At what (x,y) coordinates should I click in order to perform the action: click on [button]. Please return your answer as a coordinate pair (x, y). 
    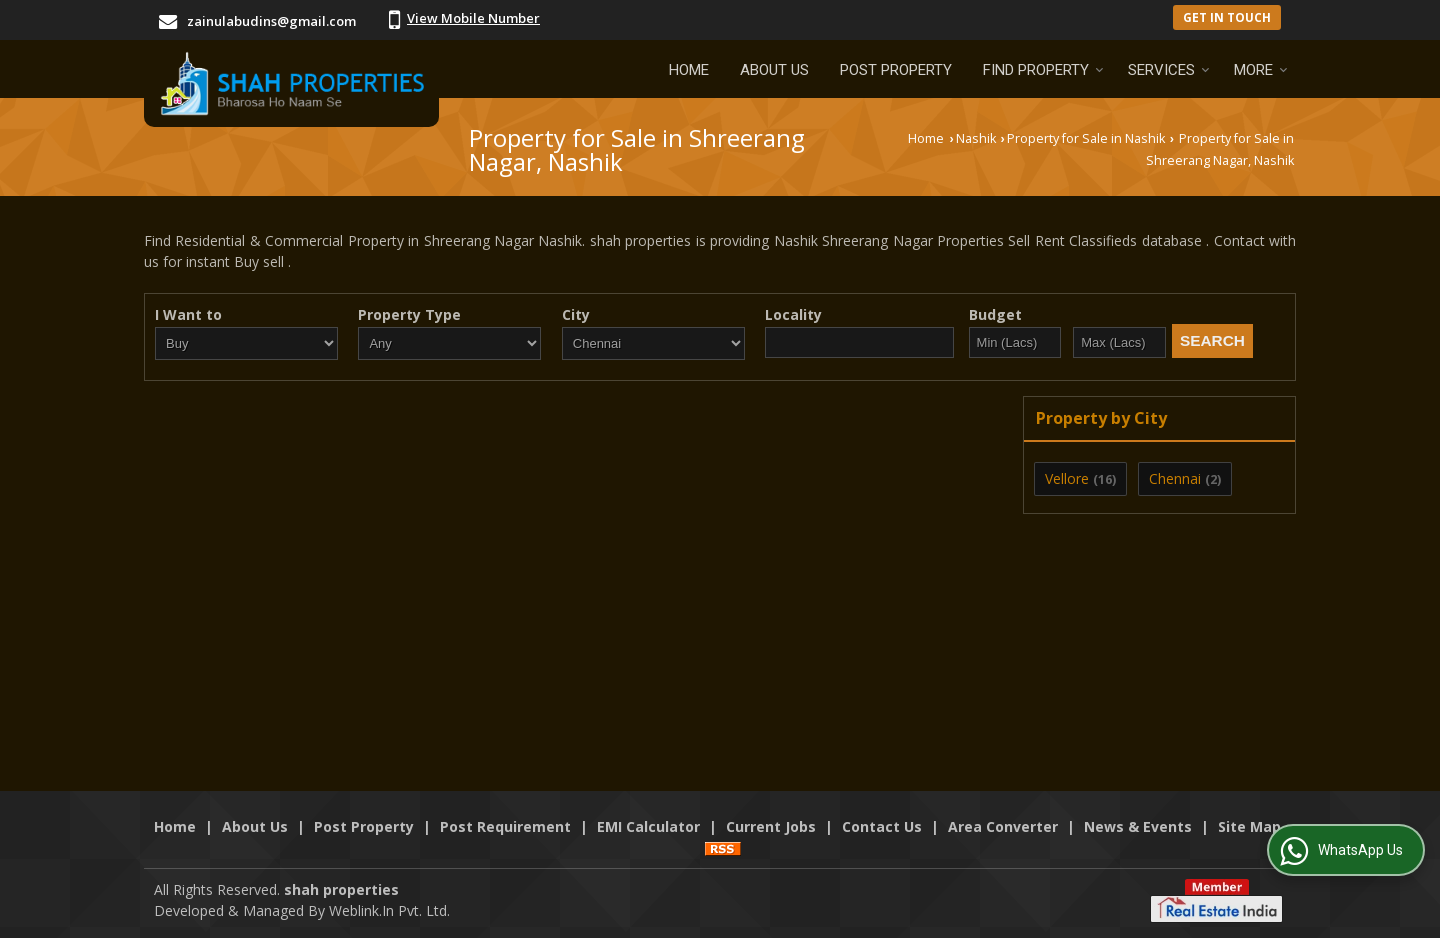
    Looking at the image, I should click on (473, 18).